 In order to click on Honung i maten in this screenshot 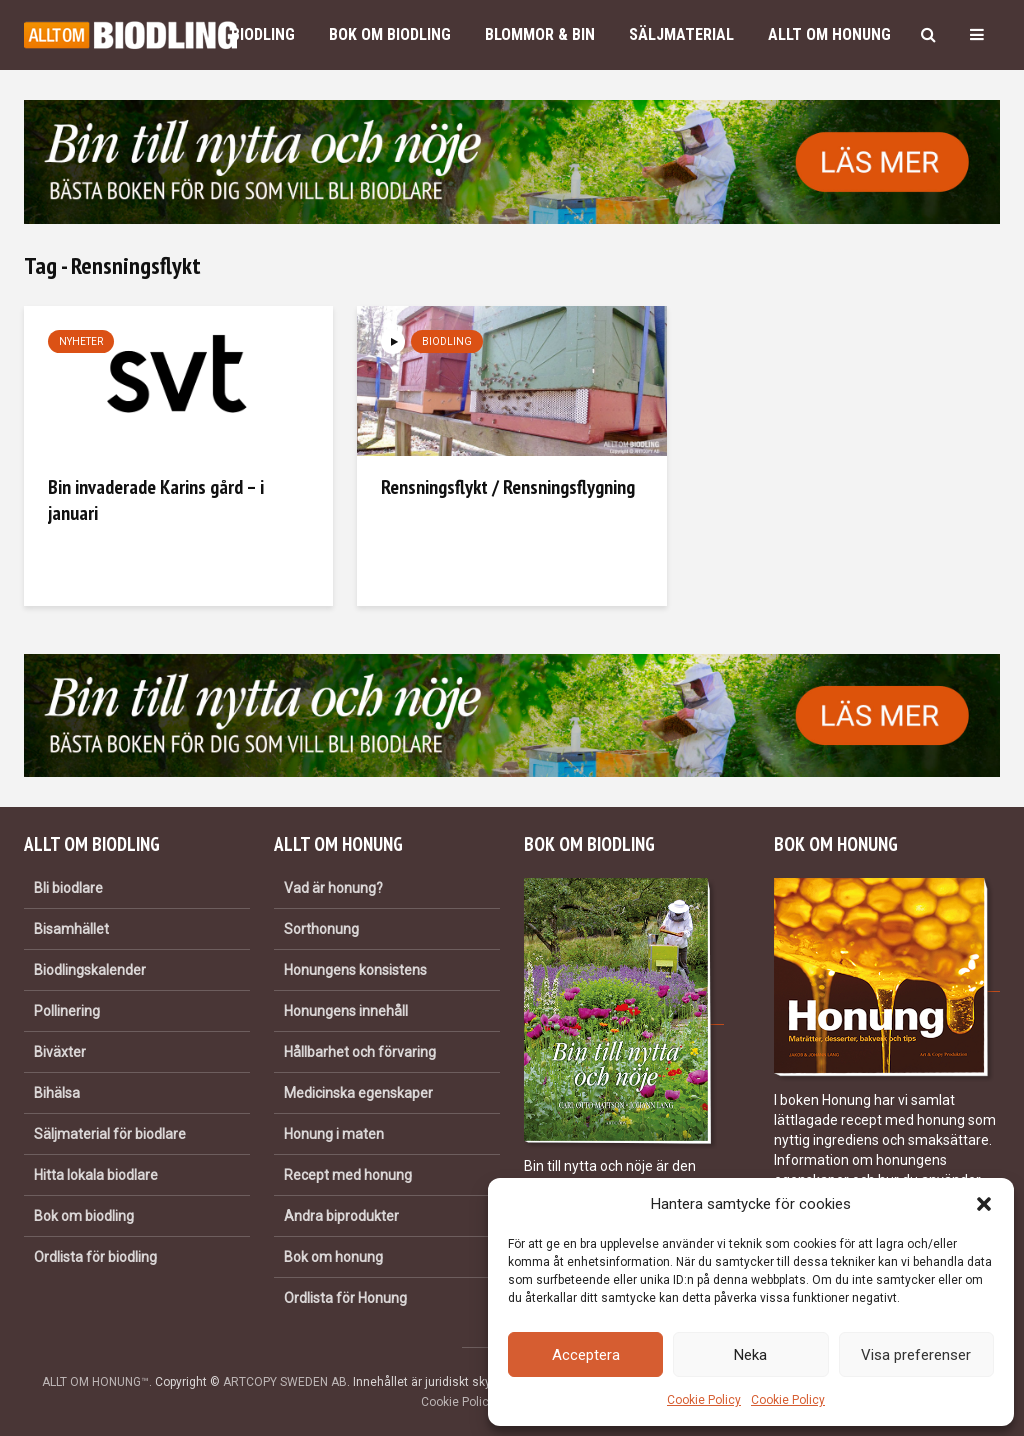, I will do `click(334, 1134)`.